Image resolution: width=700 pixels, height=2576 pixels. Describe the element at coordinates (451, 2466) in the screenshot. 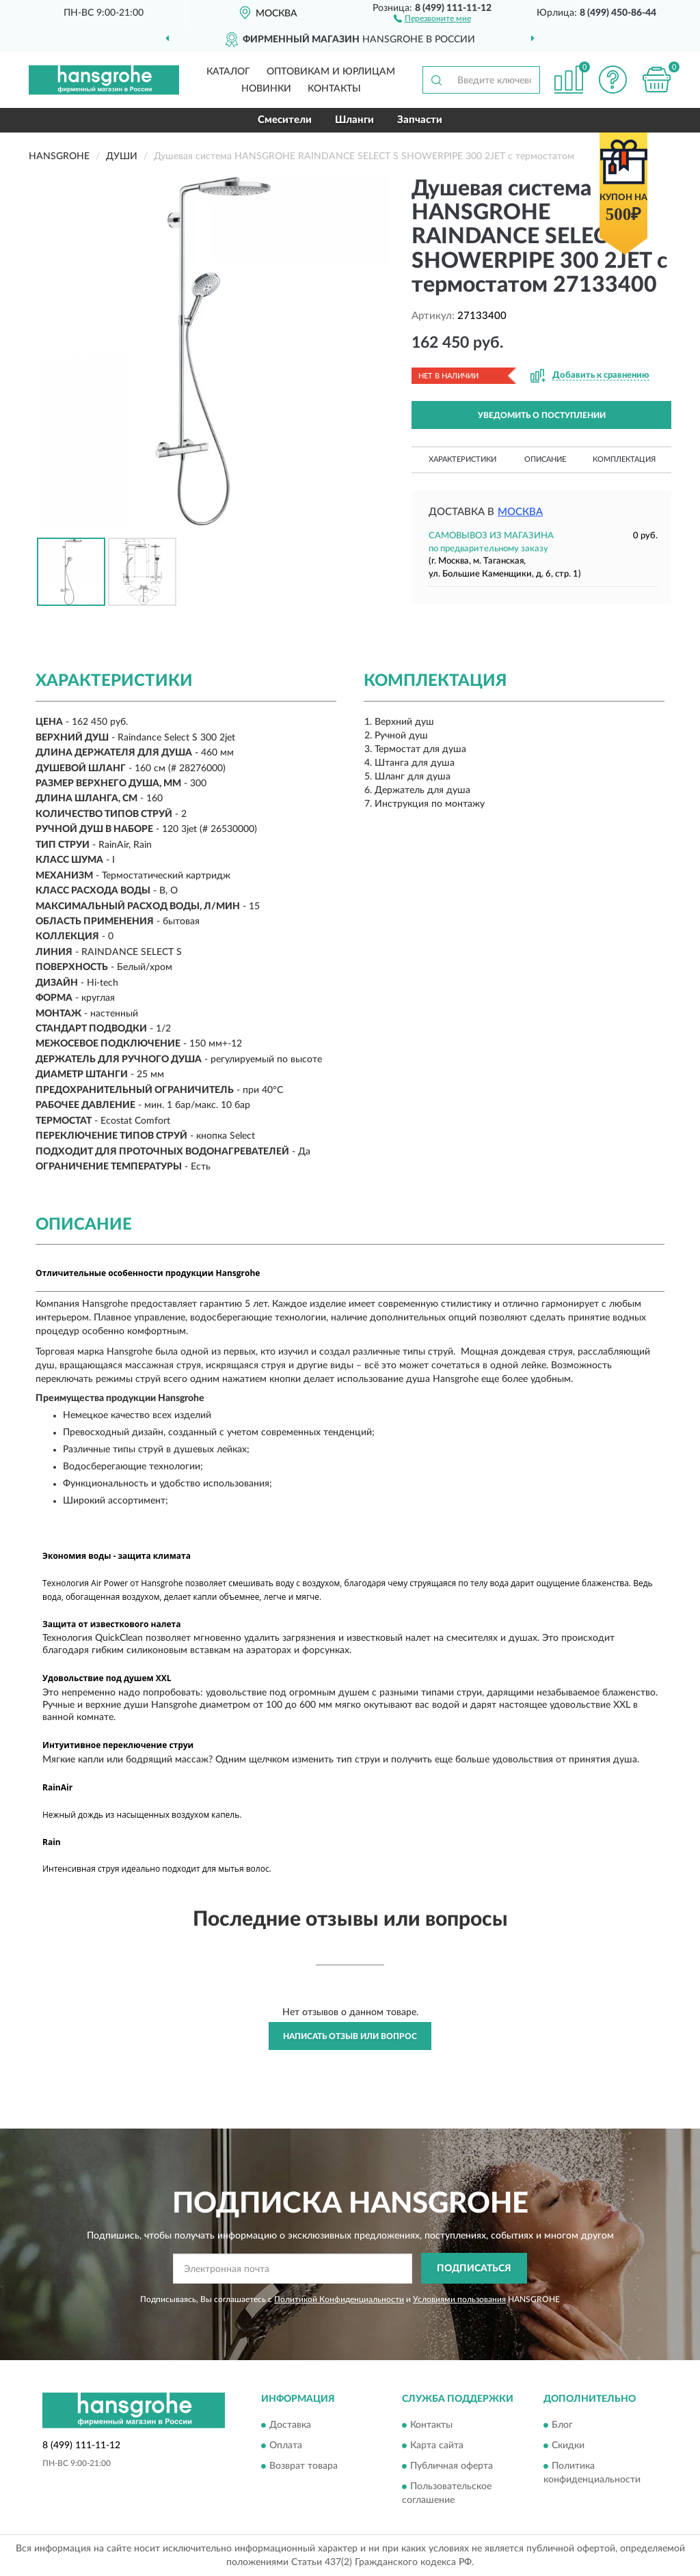

I see `Публичная оферта` at that location.